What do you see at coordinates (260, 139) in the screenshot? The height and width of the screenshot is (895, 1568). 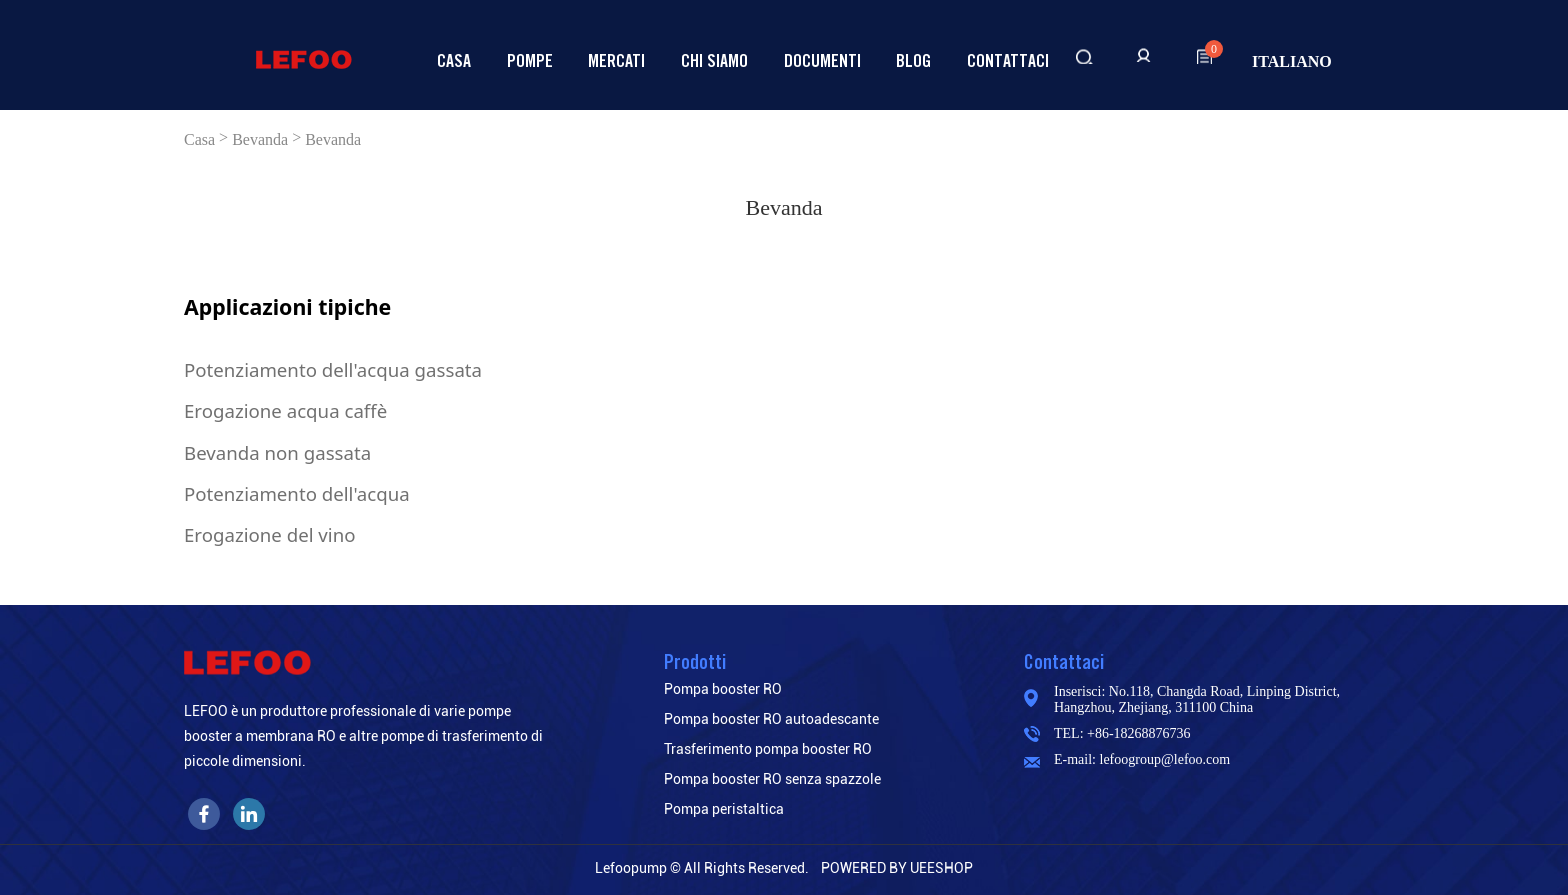 I see `Bevanda` at bounding box center [260, 139].